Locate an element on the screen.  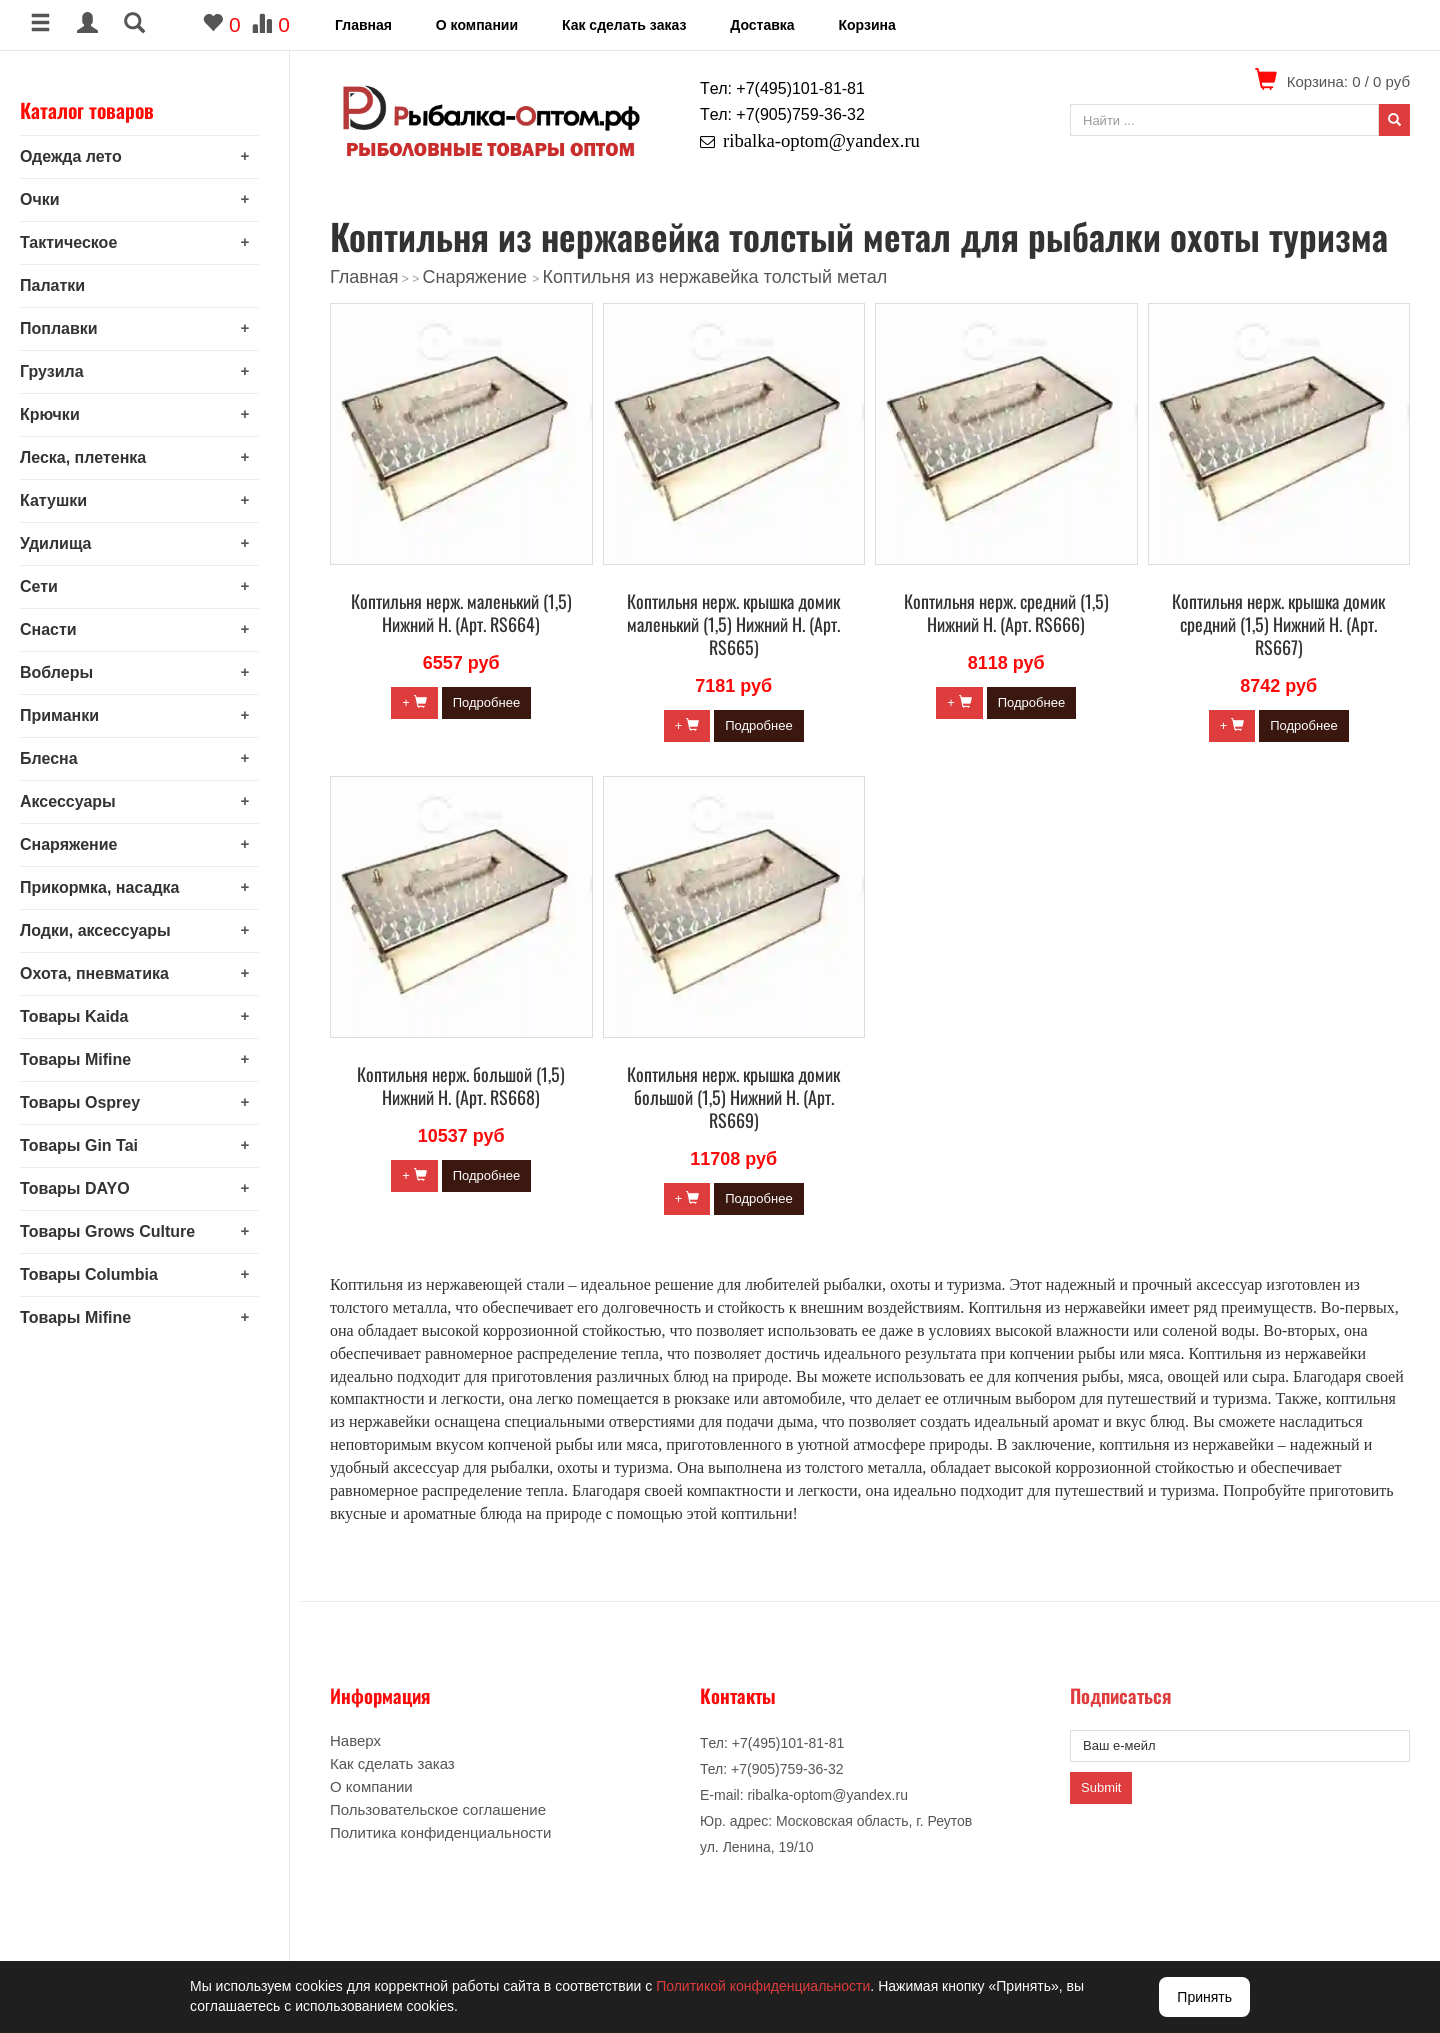
Политика конфиденциальности is located at coordinates (440, 1832).